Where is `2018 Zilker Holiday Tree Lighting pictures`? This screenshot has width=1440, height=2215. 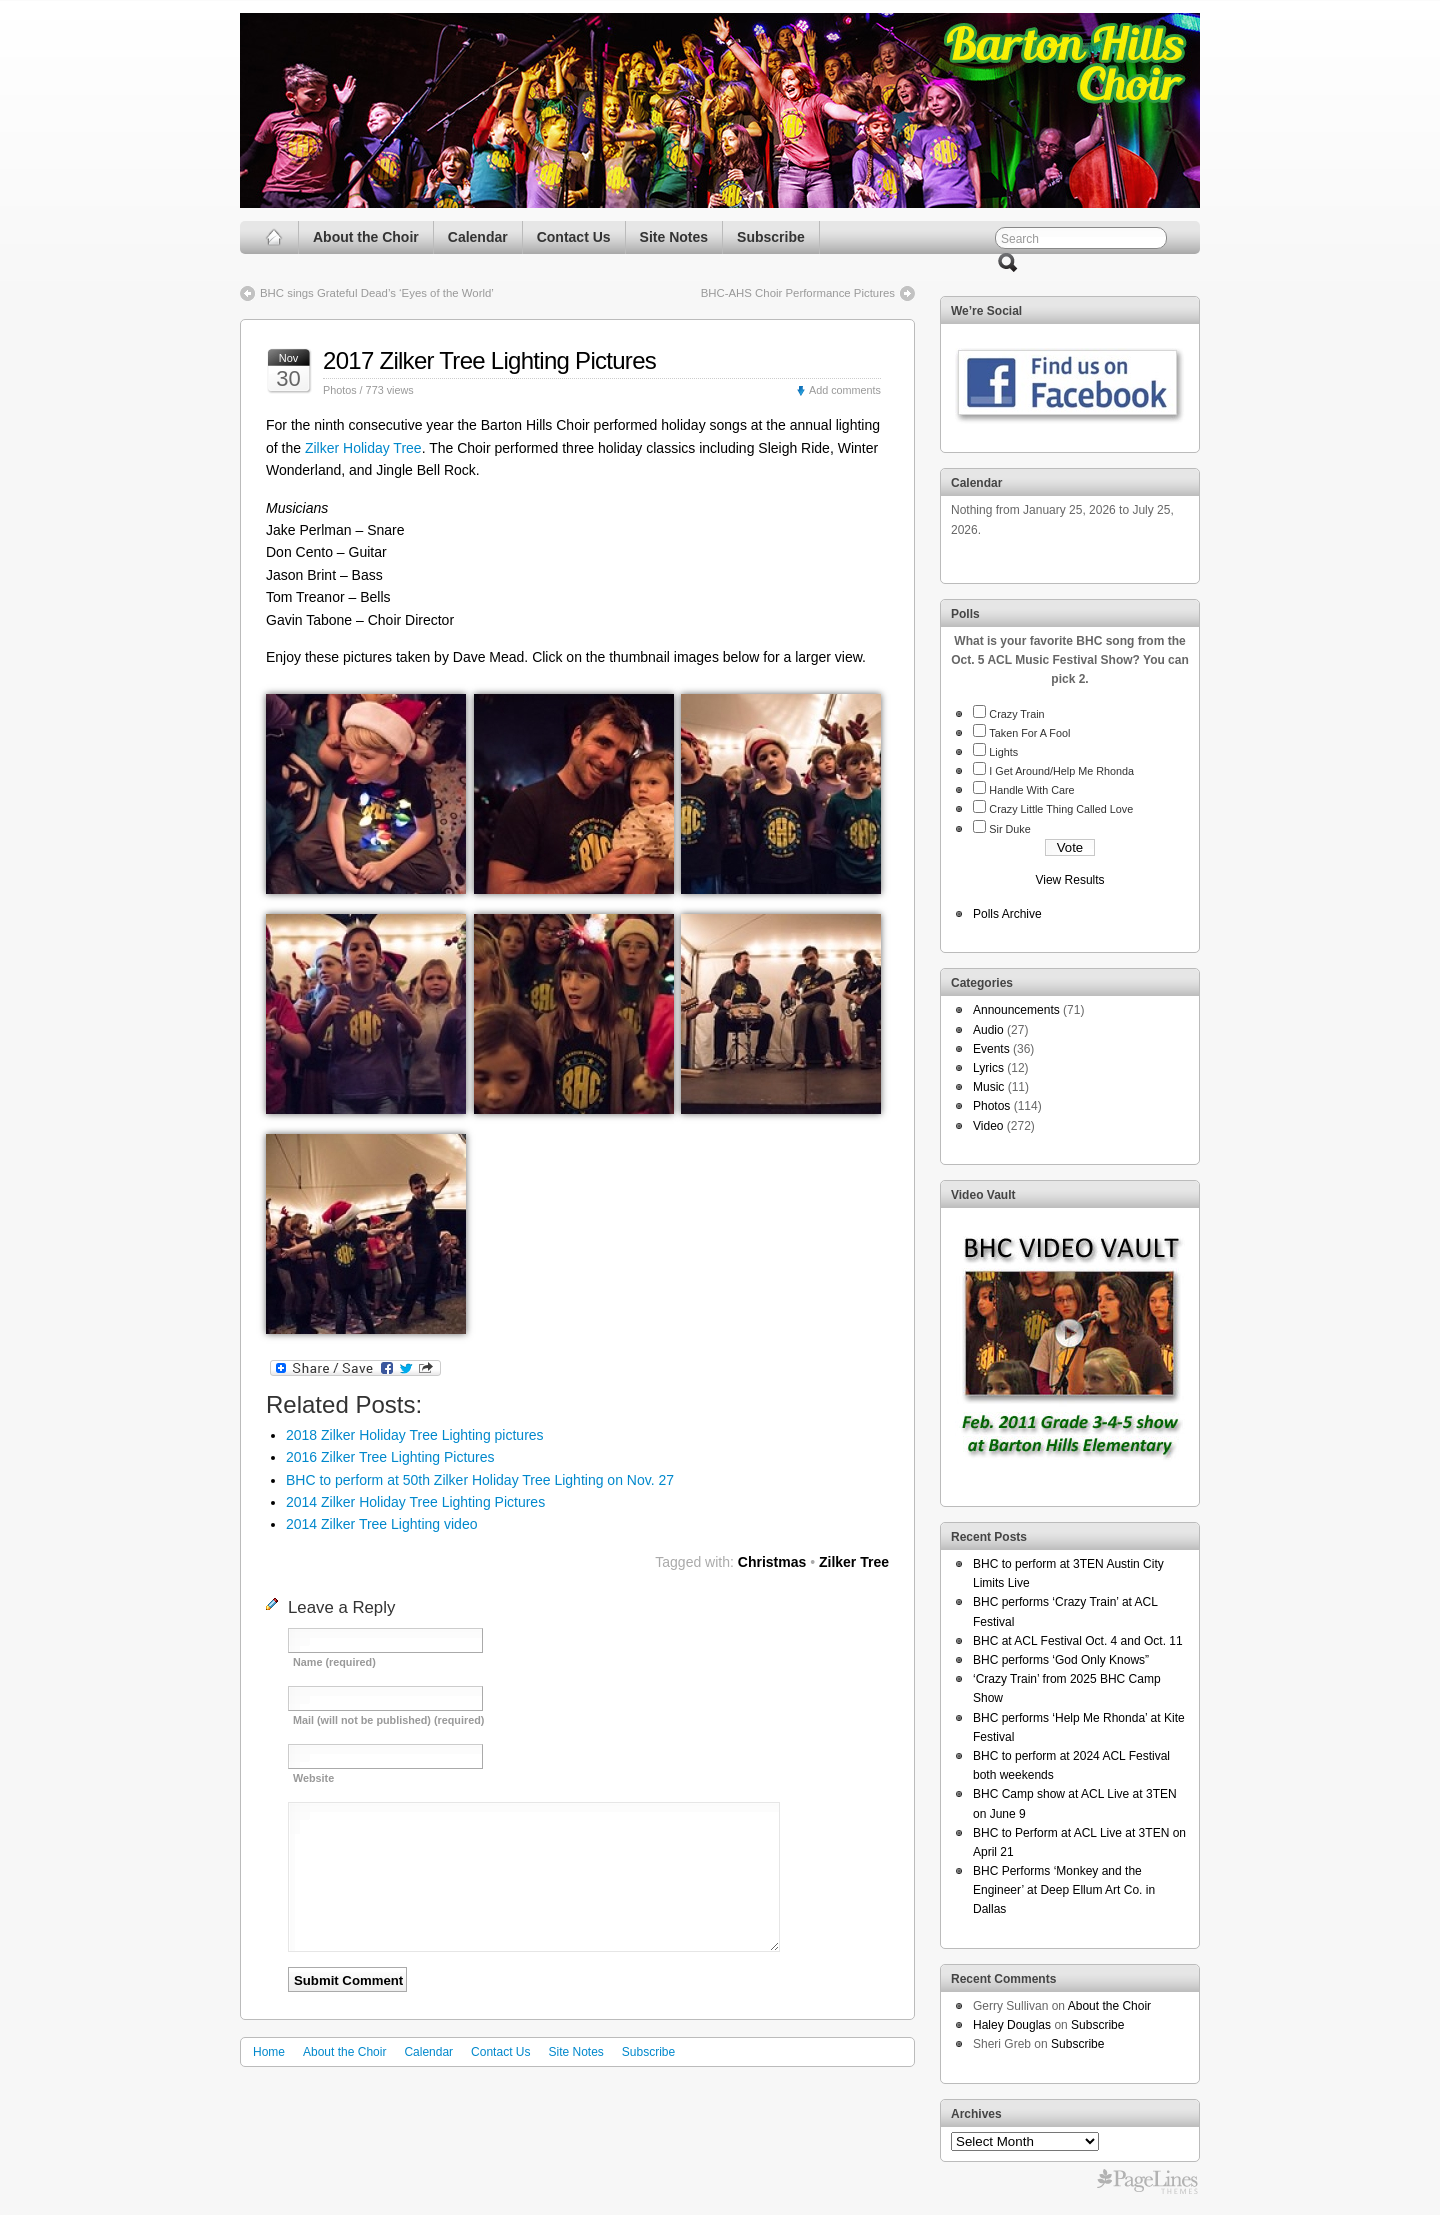 2018 Zilker Holiday Tree Lighting pictures is located at coordinates (415, 1435).